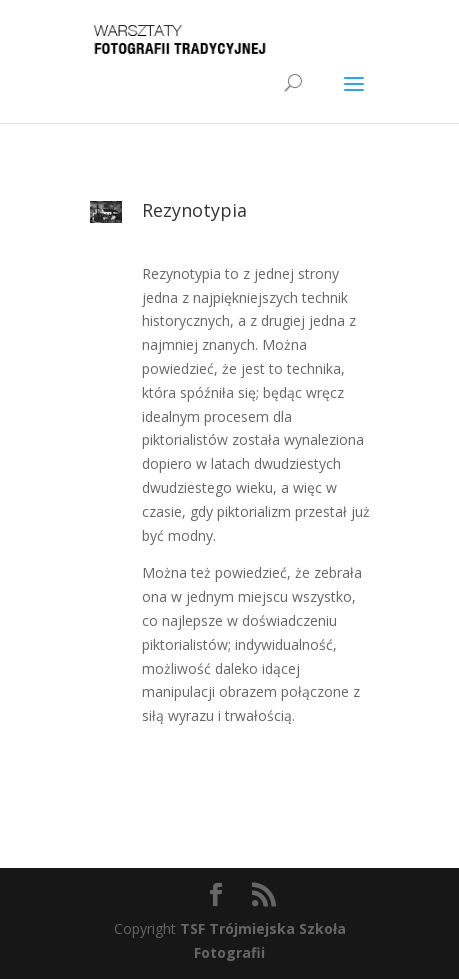 This screenshot has height=979, width=459. What do you see at coordinates (194, 210) in the screenshot?
I see `Rezynotypia` at bounding box center [194, 210].